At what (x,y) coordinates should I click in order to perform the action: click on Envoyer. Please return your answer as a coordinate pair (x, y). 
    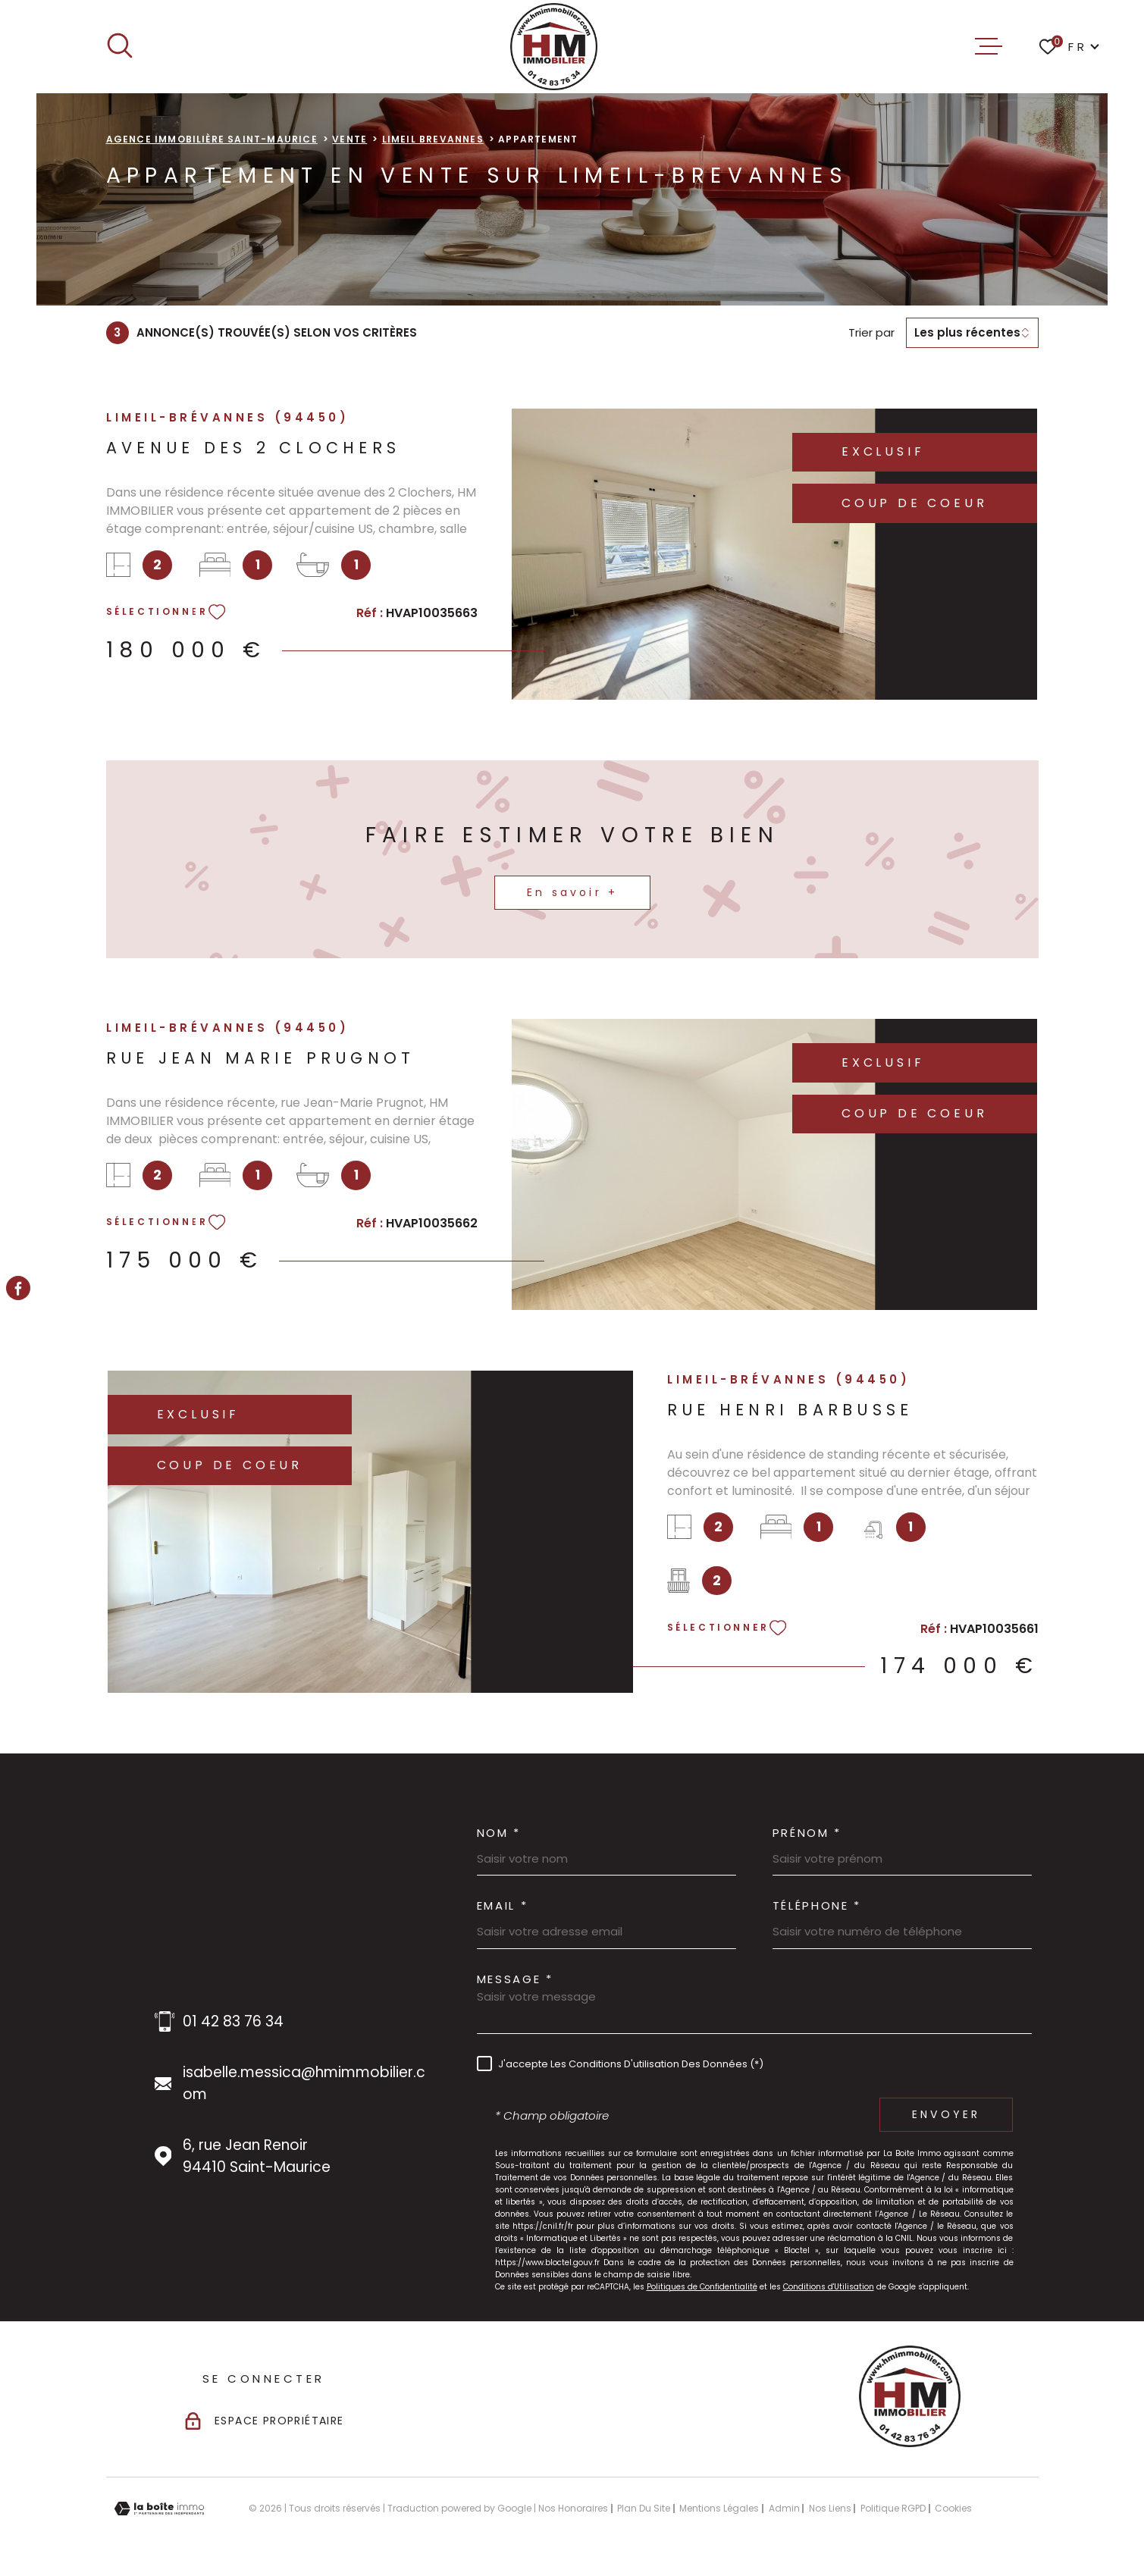
    Looking at the image, I should click on (946, 2115).